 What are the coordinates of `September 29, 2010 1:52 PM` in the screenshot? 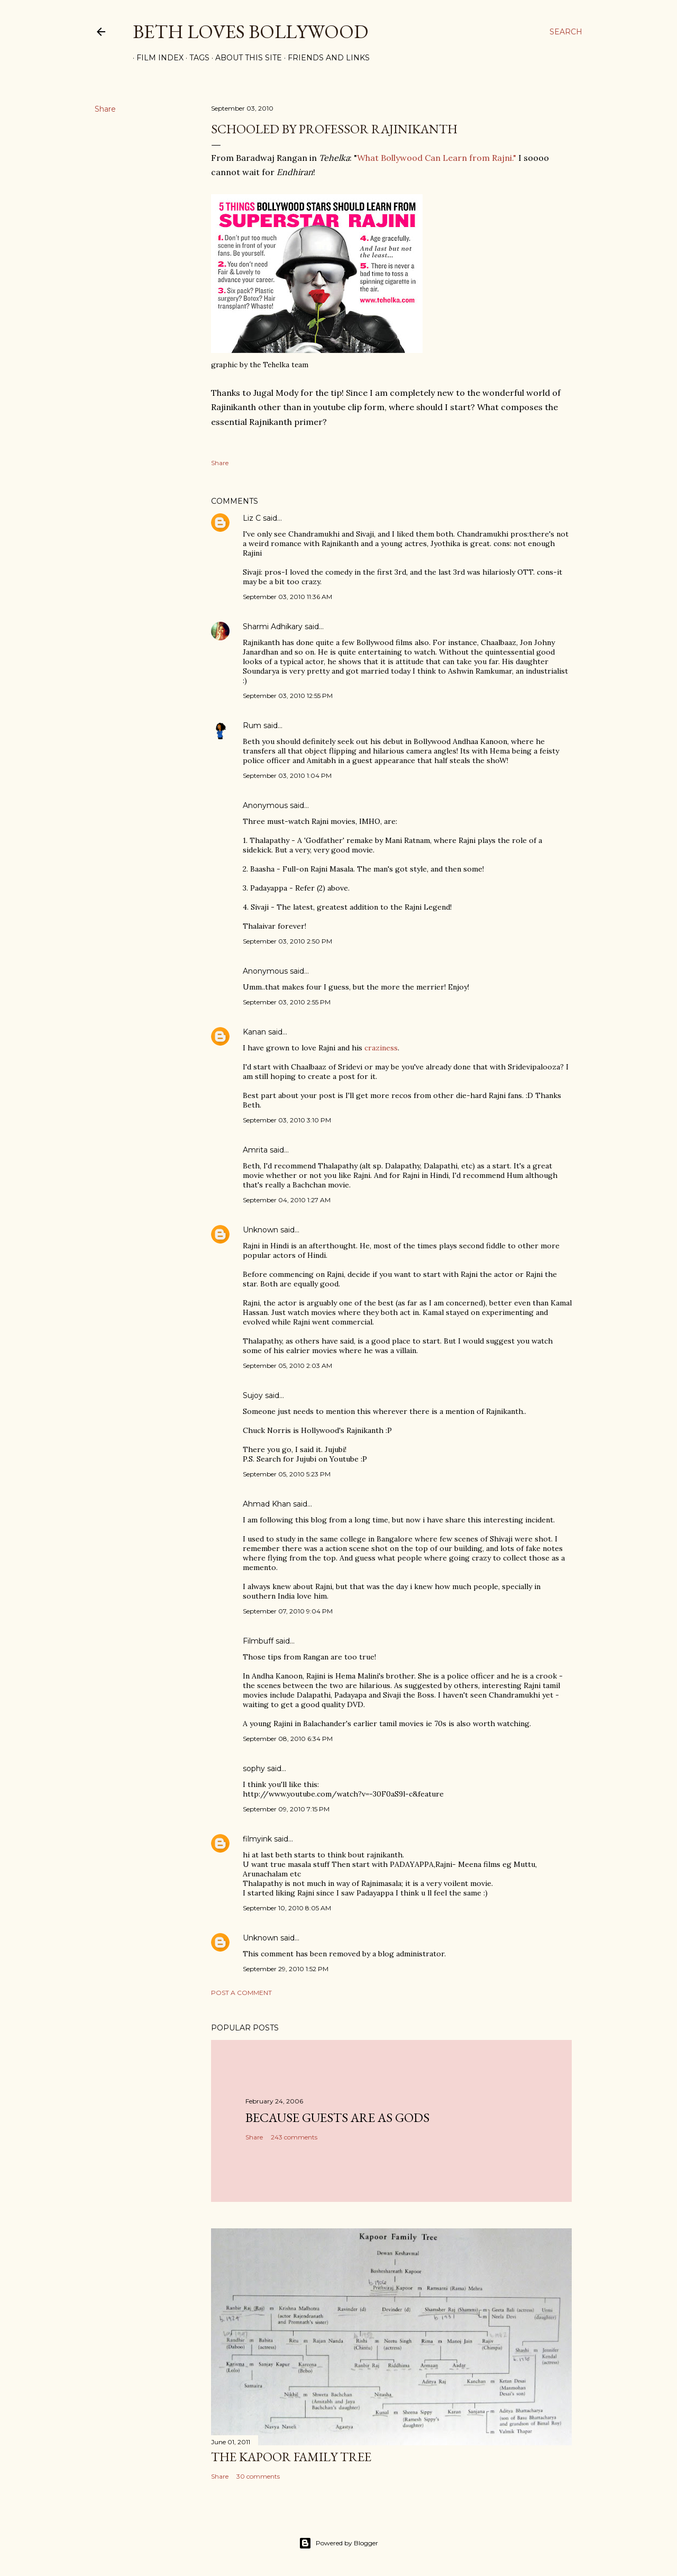 It's located at (285, 1969).